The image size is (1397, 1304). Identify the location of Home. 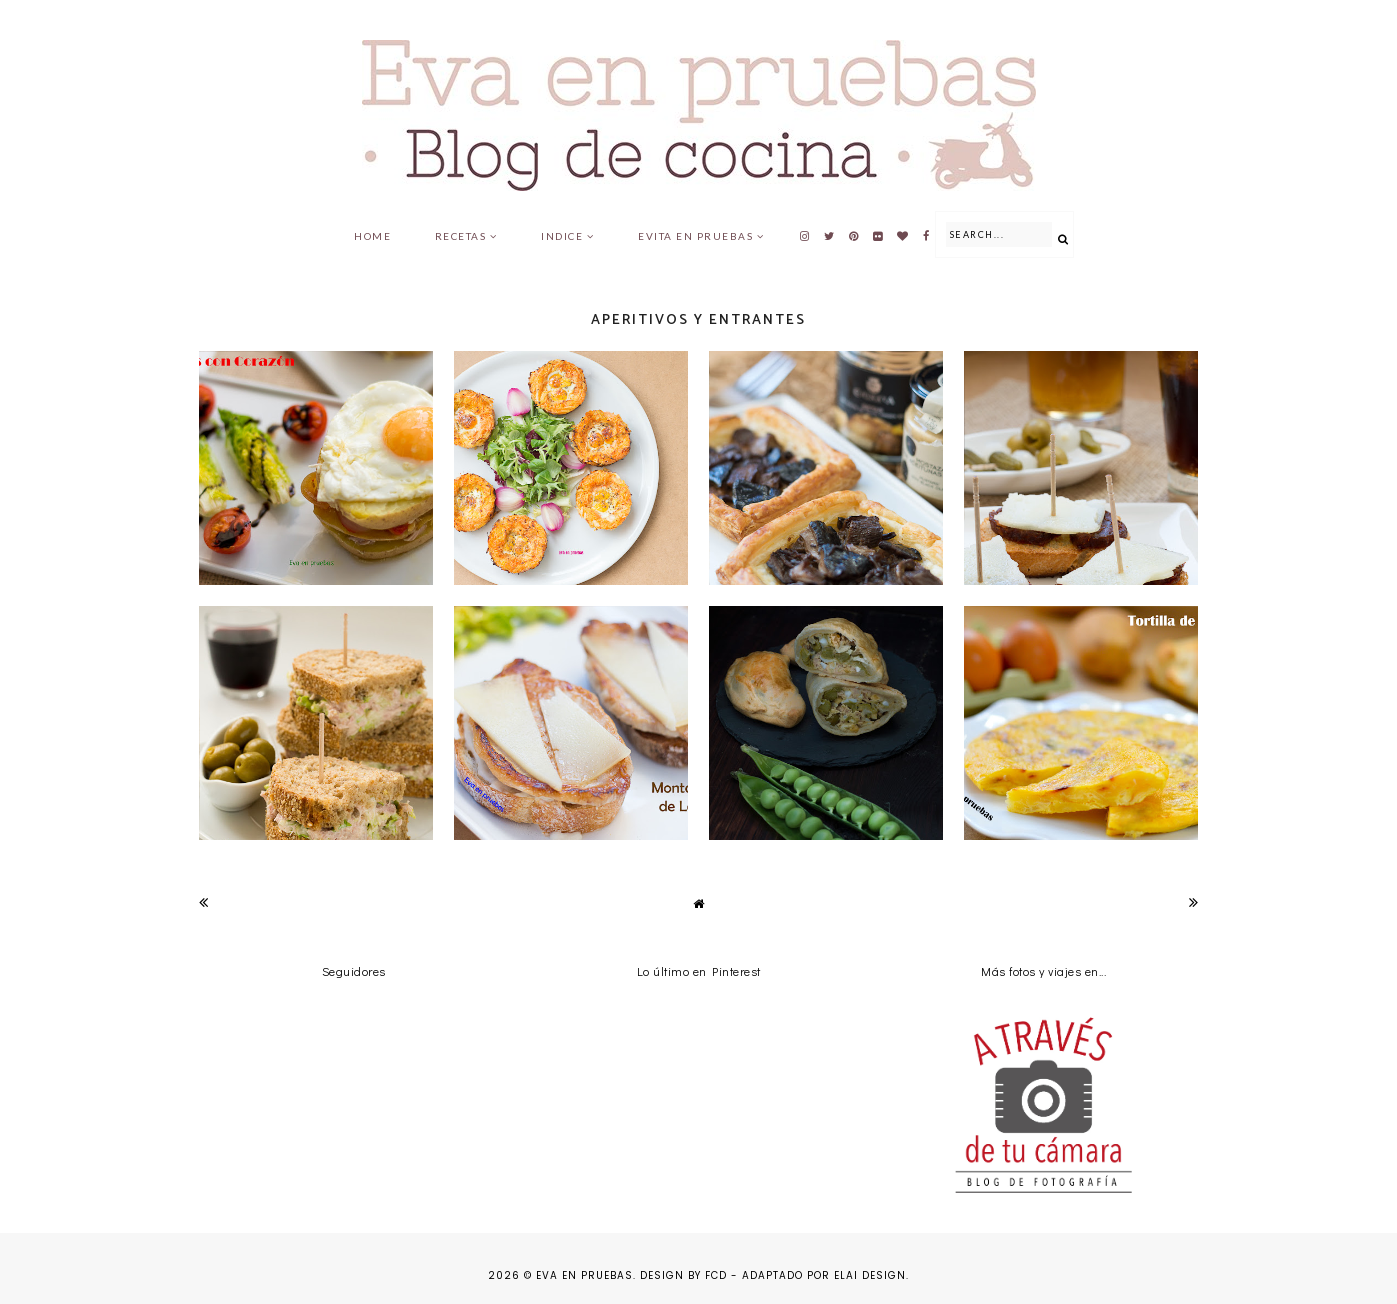
(372, 236).